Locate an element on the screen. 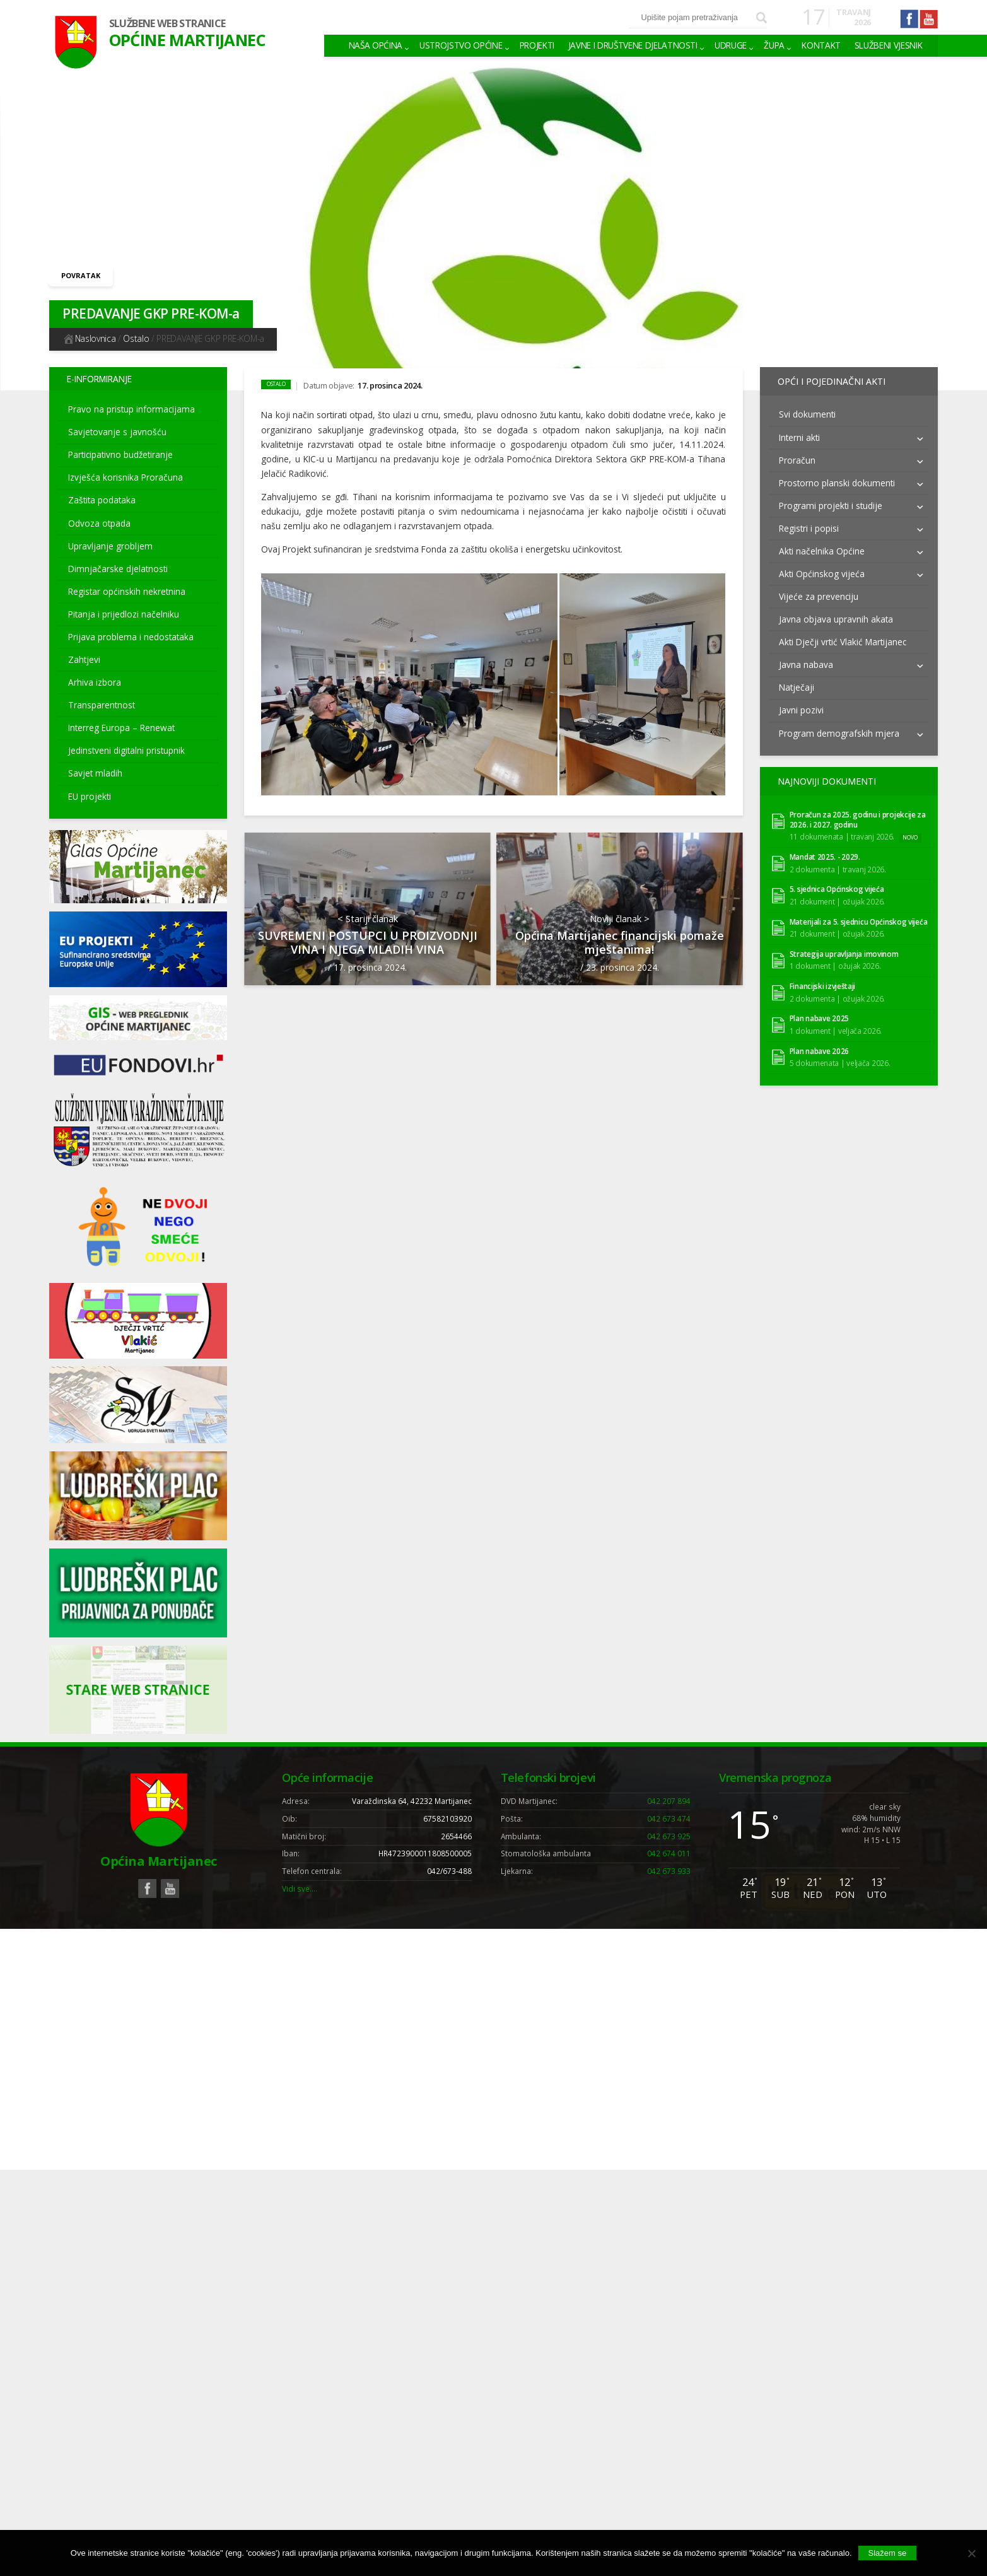 The image size is (987, 2576). Naslovnica is located at coordinates (89, 338).